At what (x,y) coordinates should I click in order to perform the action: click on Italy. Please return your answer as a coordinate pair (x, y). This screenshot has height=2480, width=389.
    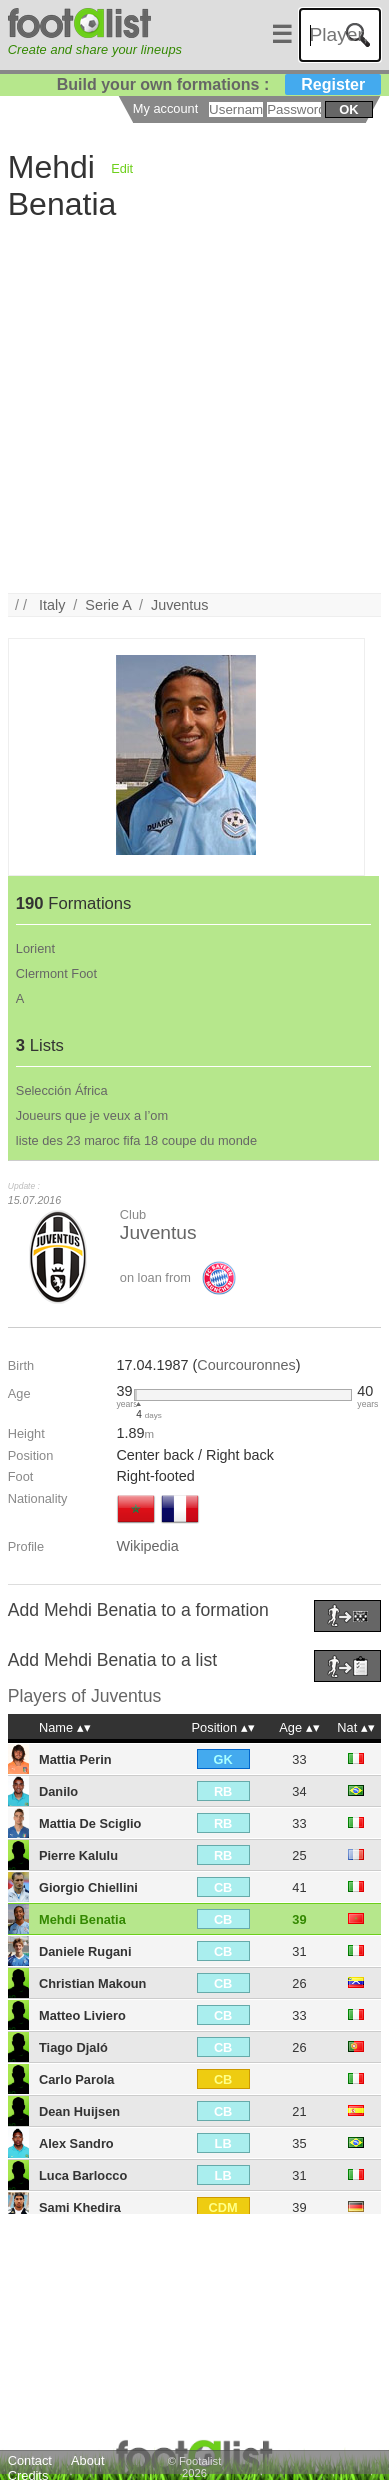
    Looking at the image, I should click on (52, 605).